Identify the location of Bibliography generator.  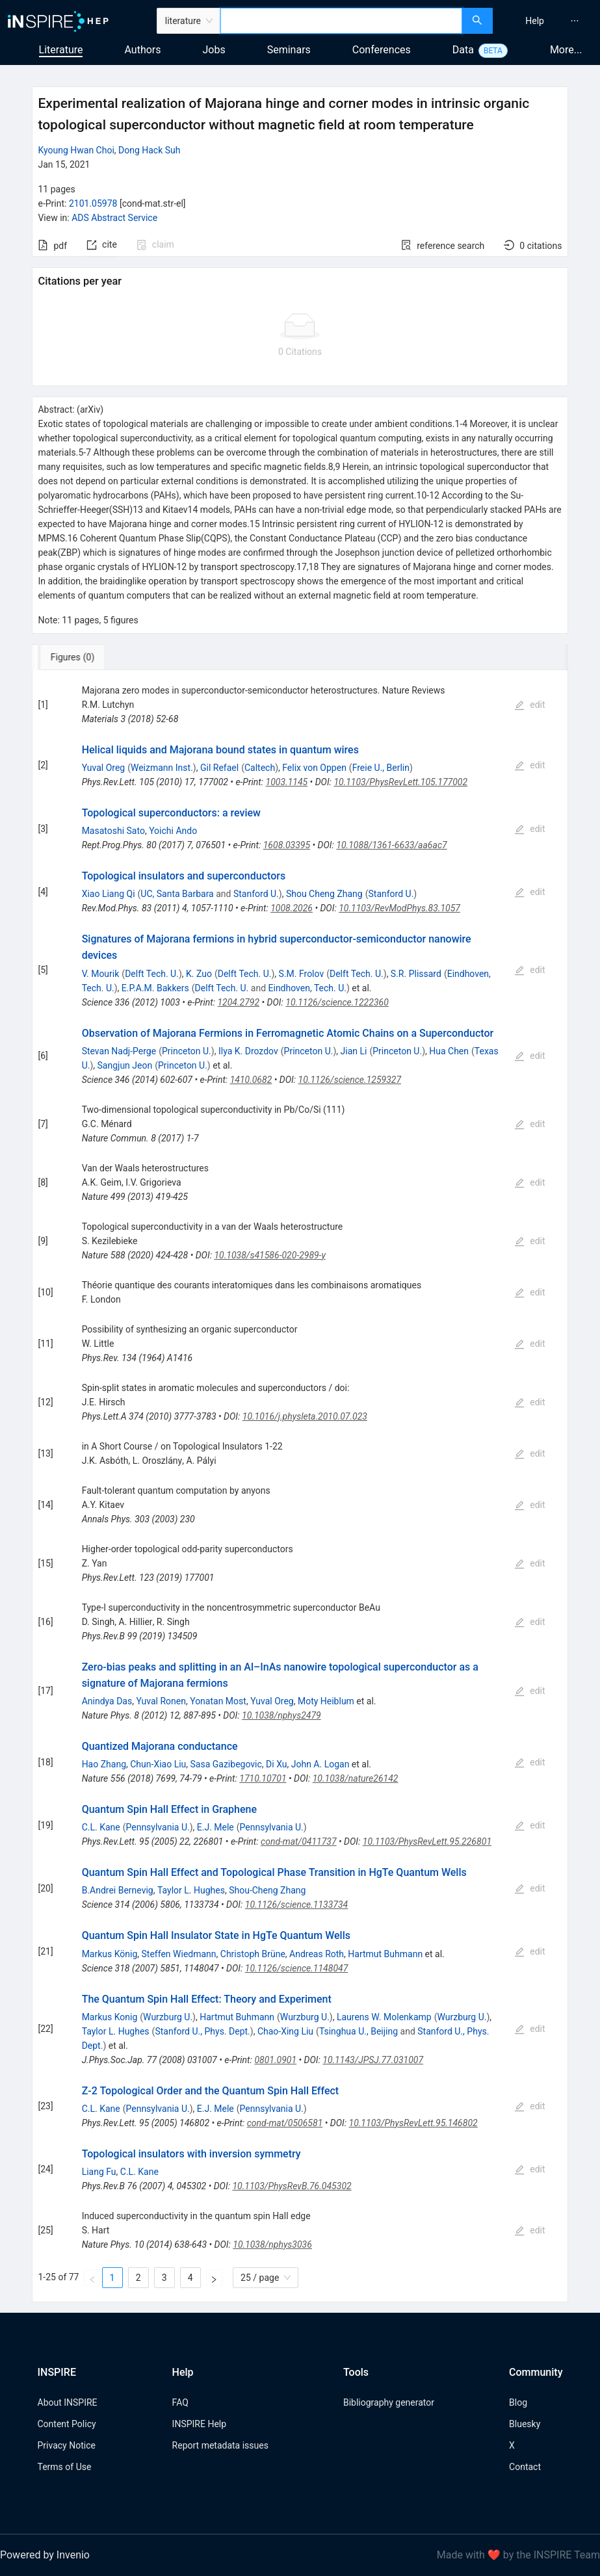
(388, 2402).